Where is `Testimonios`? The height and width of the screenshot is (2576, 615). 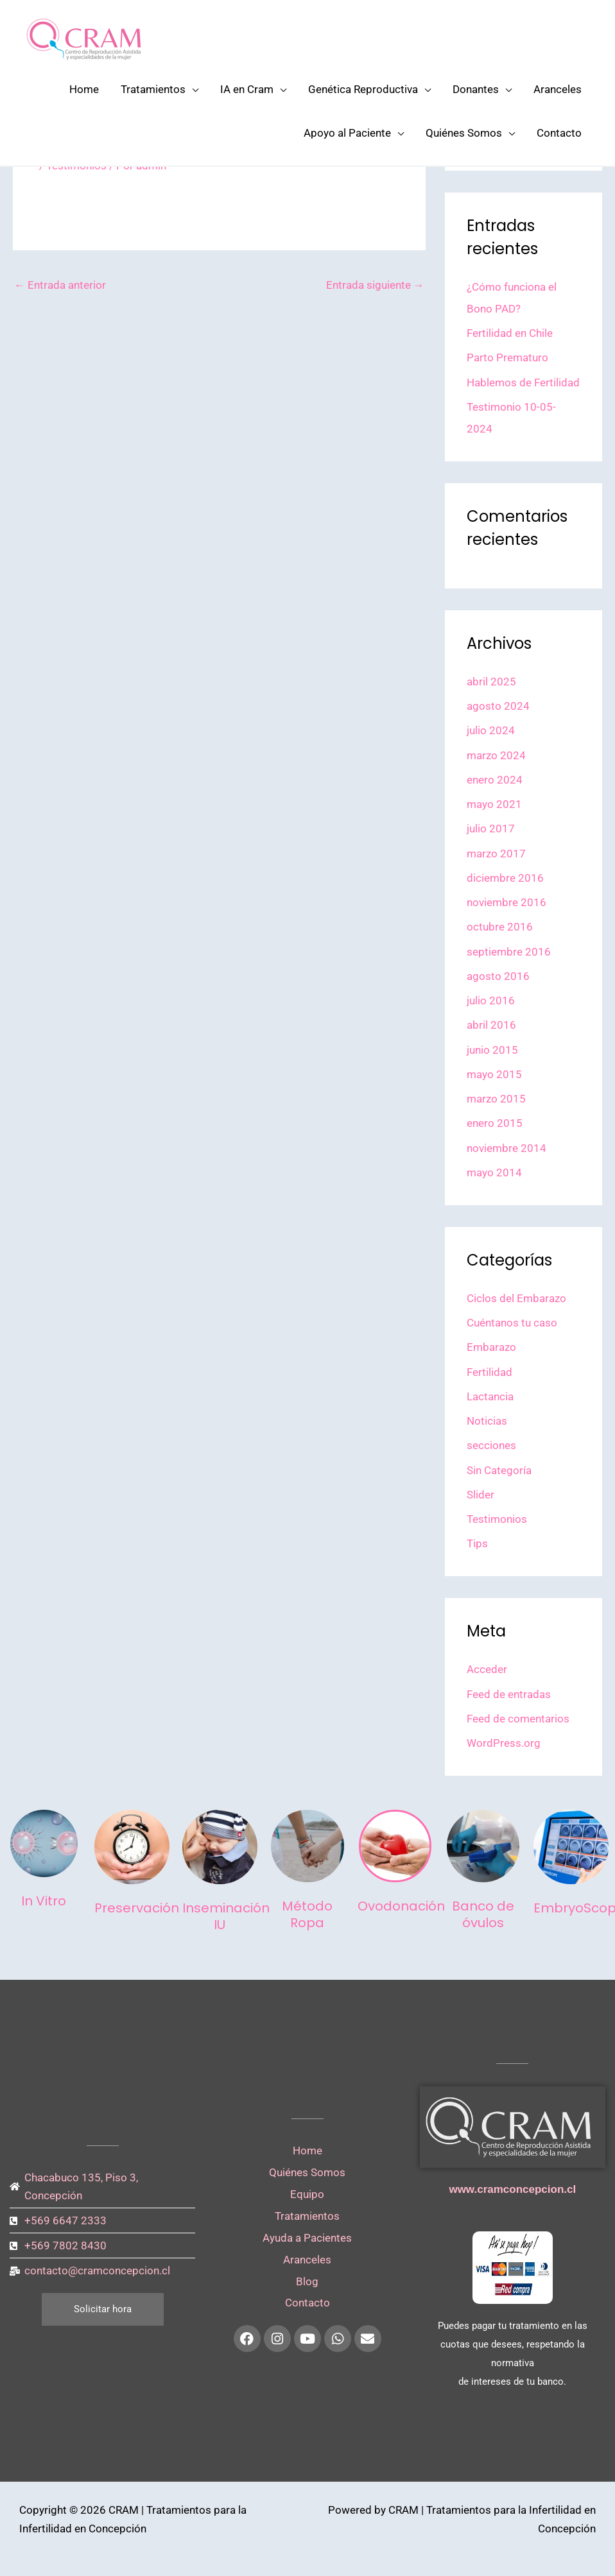 Testimonios is located at coordinates (497, 1519).